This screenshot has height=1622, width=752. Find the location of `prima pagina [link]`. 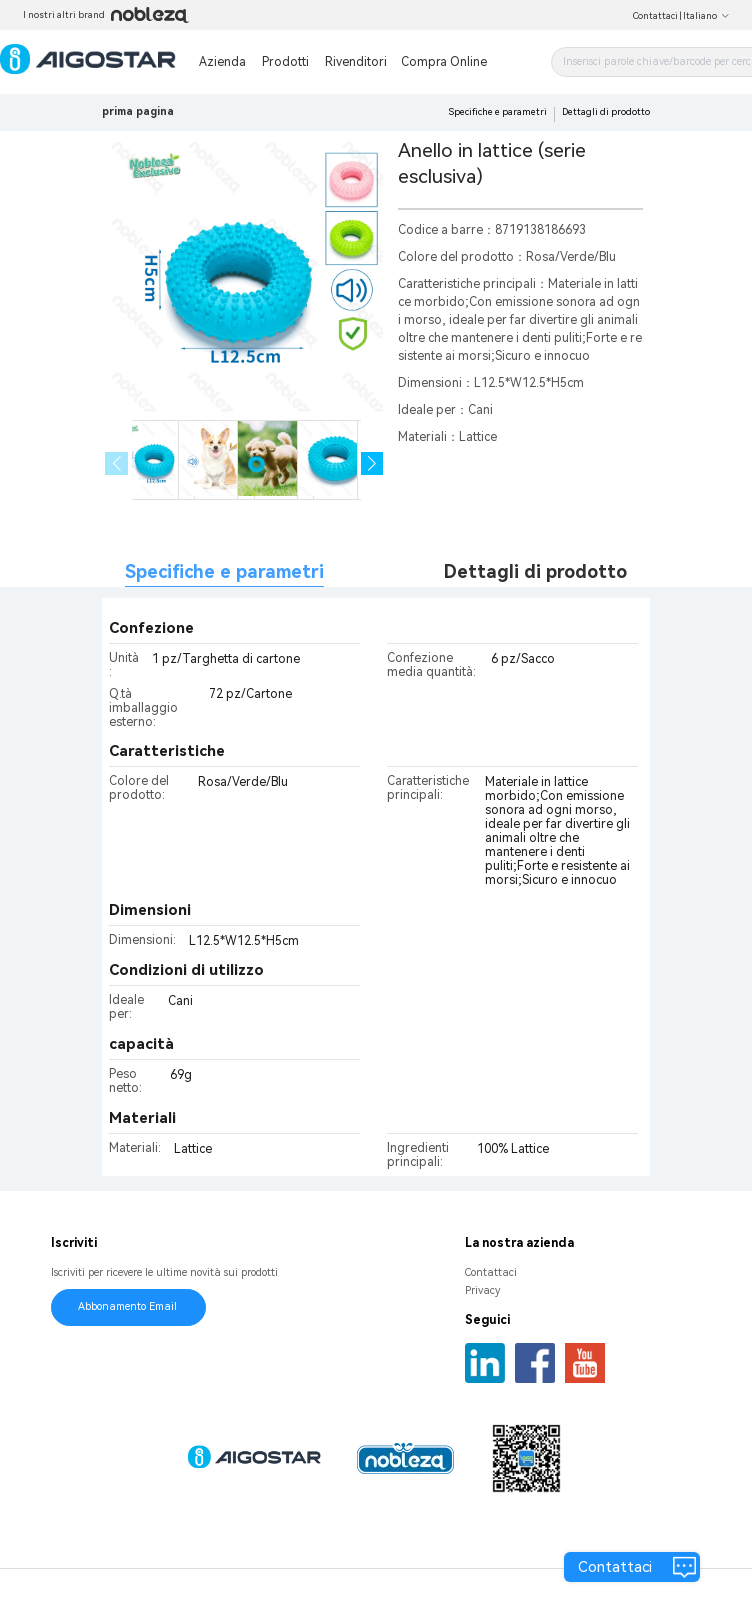

prima pagina [link] is located at coordinates (138, 111).